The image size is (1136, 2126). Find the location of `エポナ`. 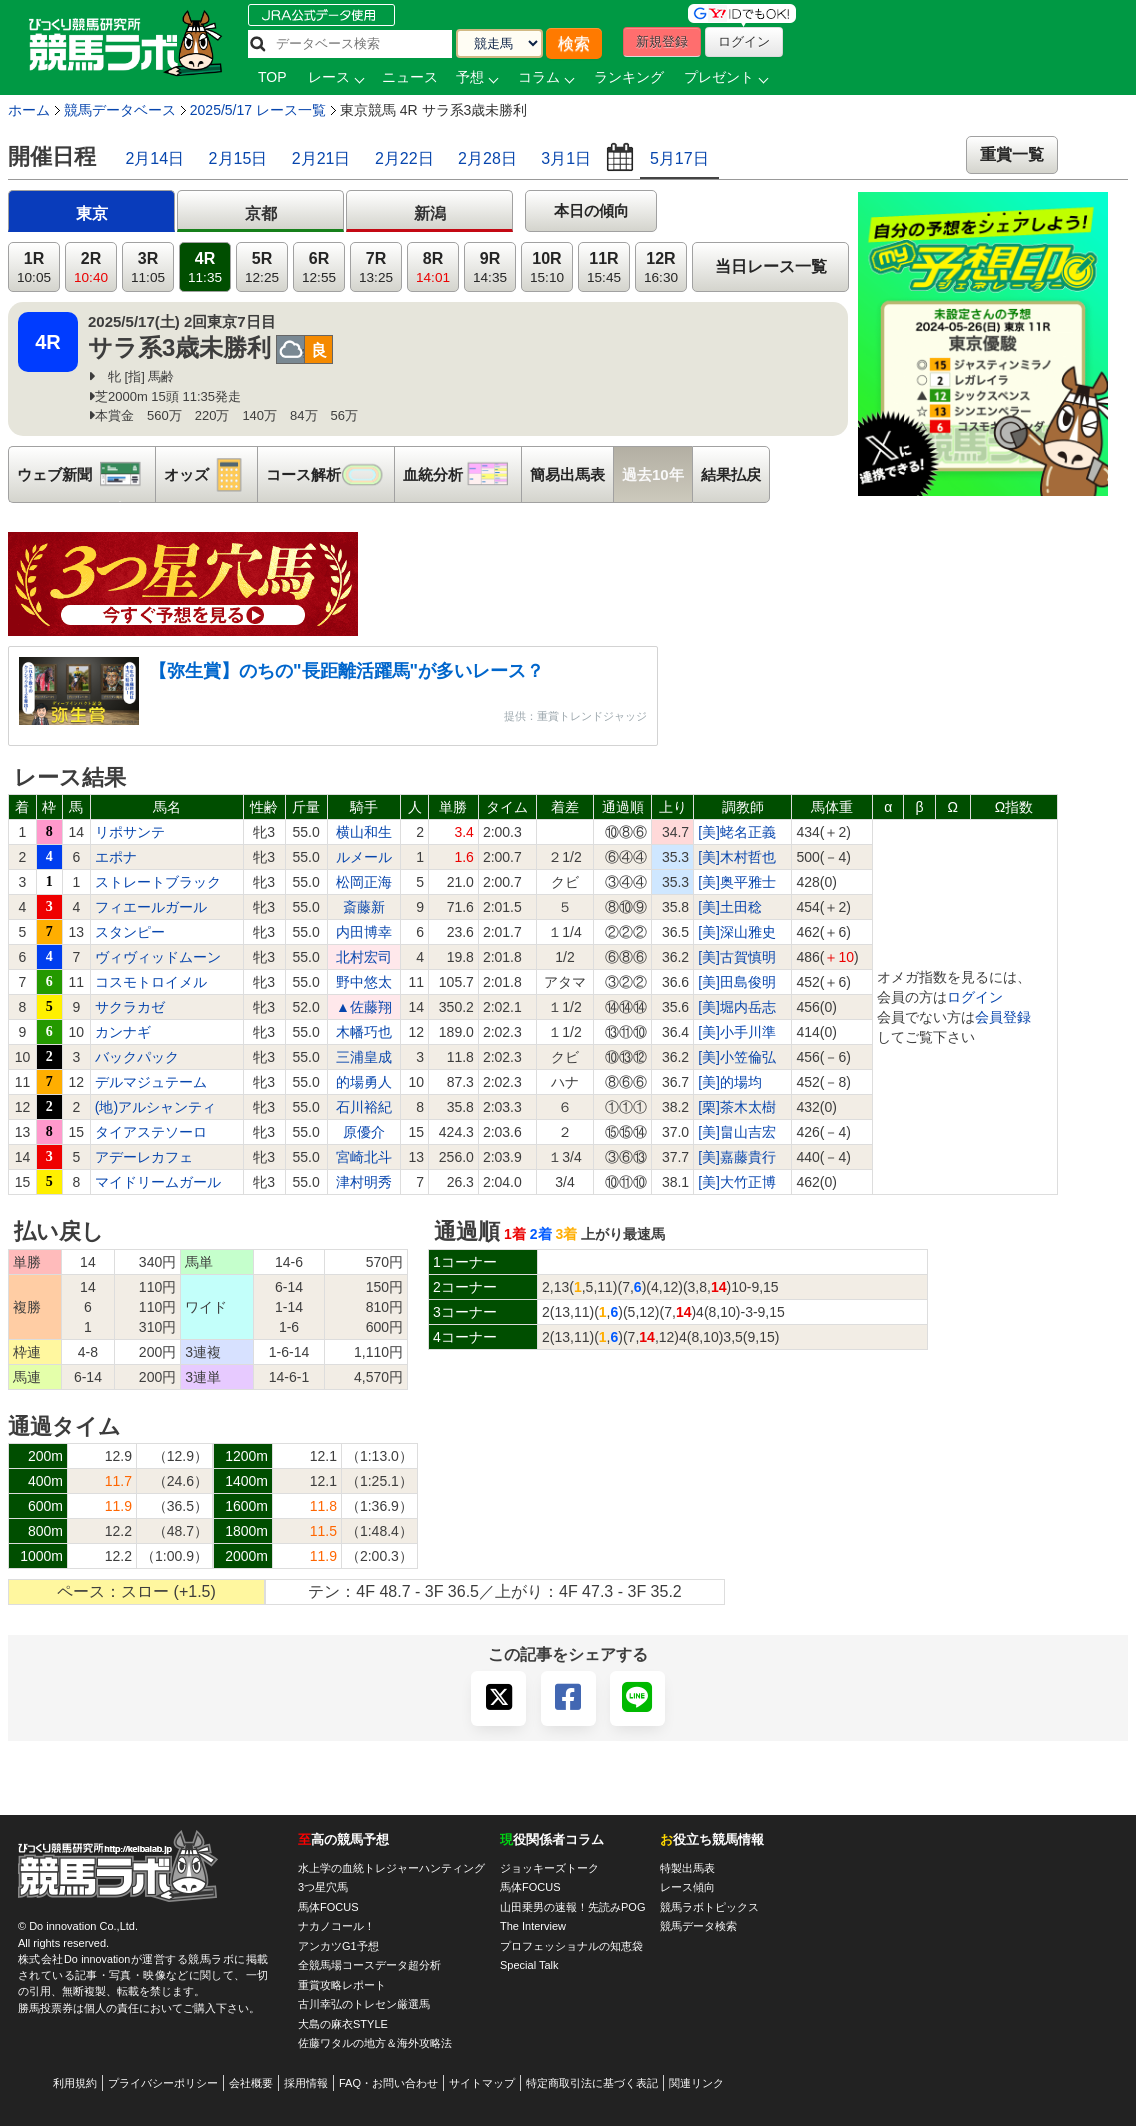

エポナ is located at coordinates (116, 857).